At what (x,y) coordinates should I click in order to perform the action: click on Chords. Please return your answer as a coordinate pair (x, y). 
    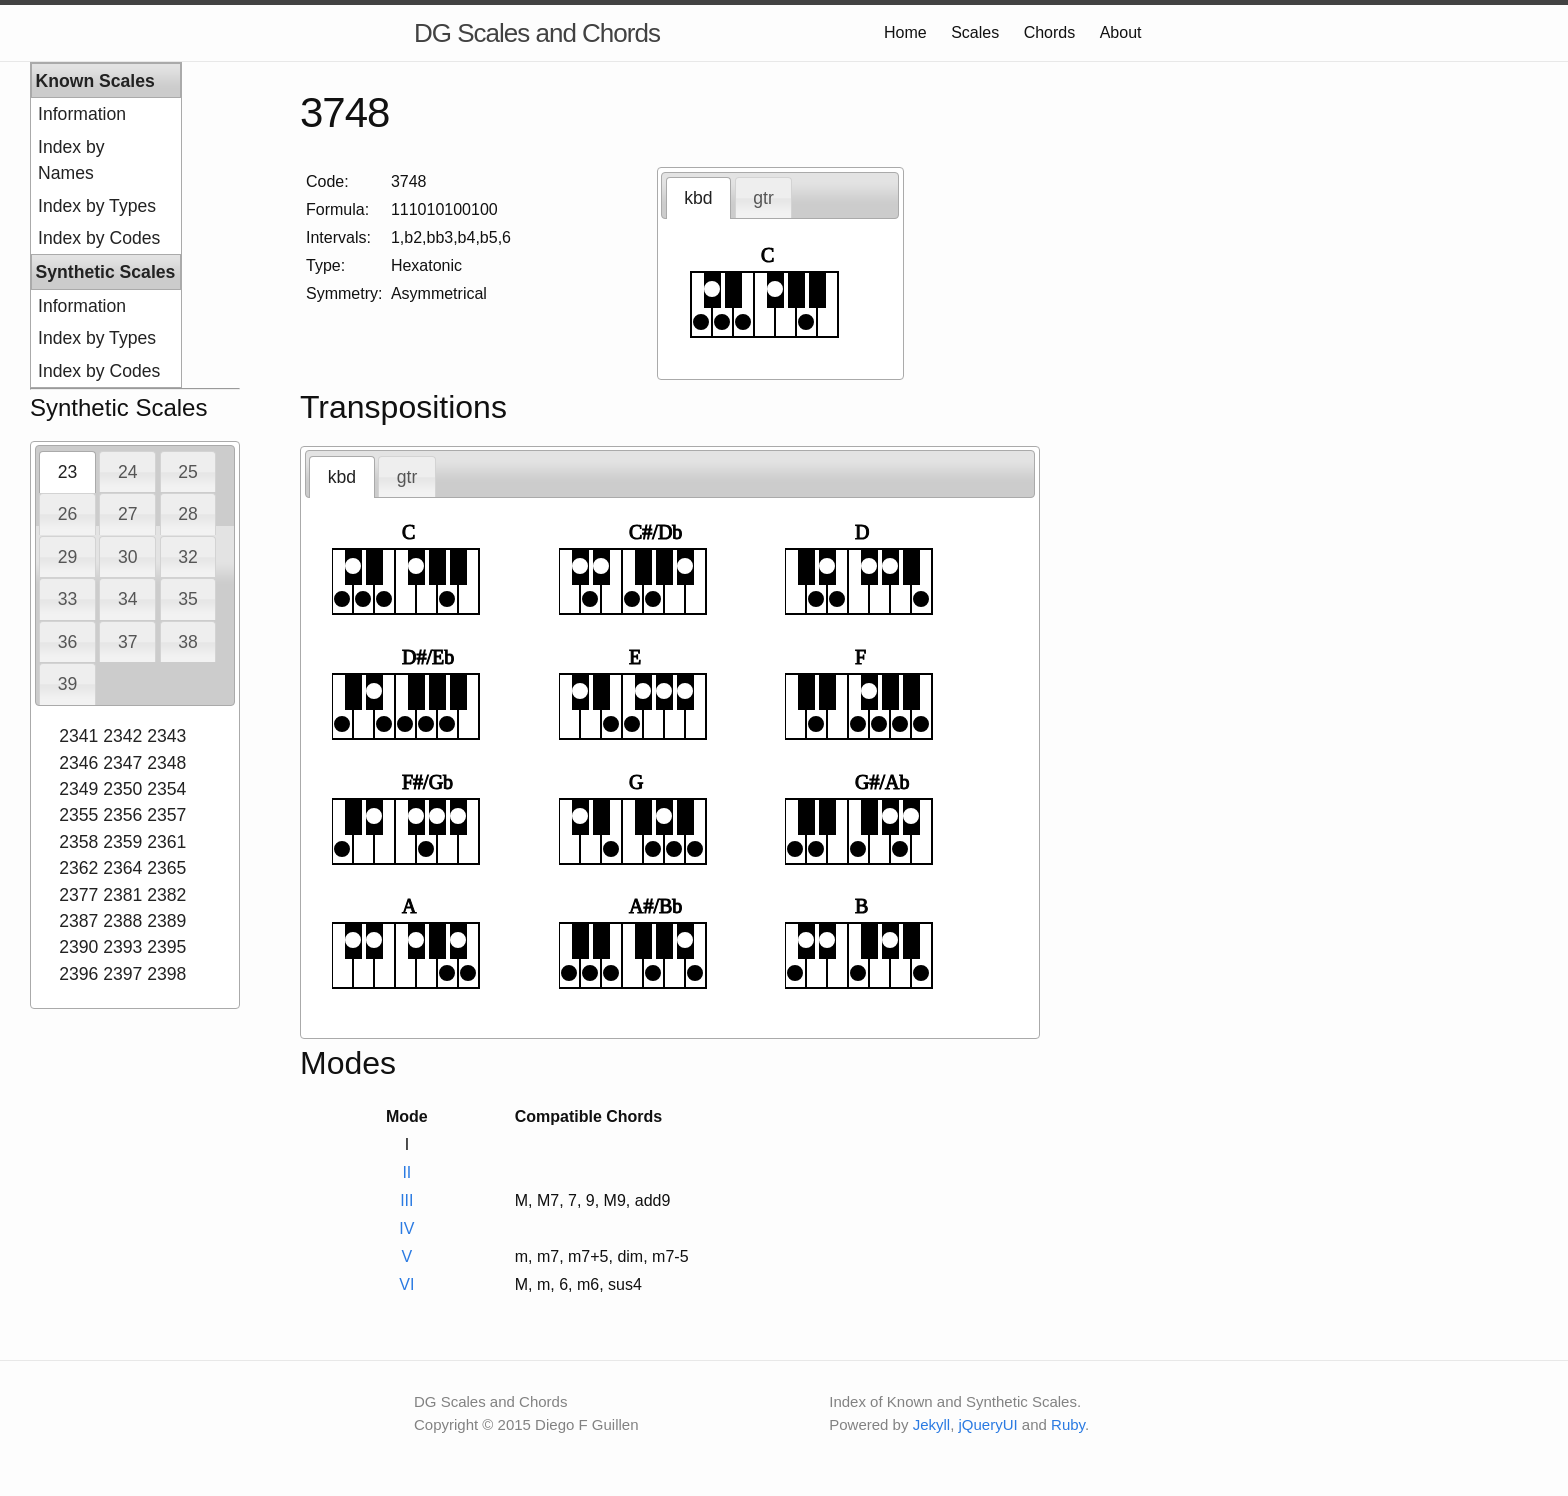
    Looking at the image, I should click on (1050, 32).